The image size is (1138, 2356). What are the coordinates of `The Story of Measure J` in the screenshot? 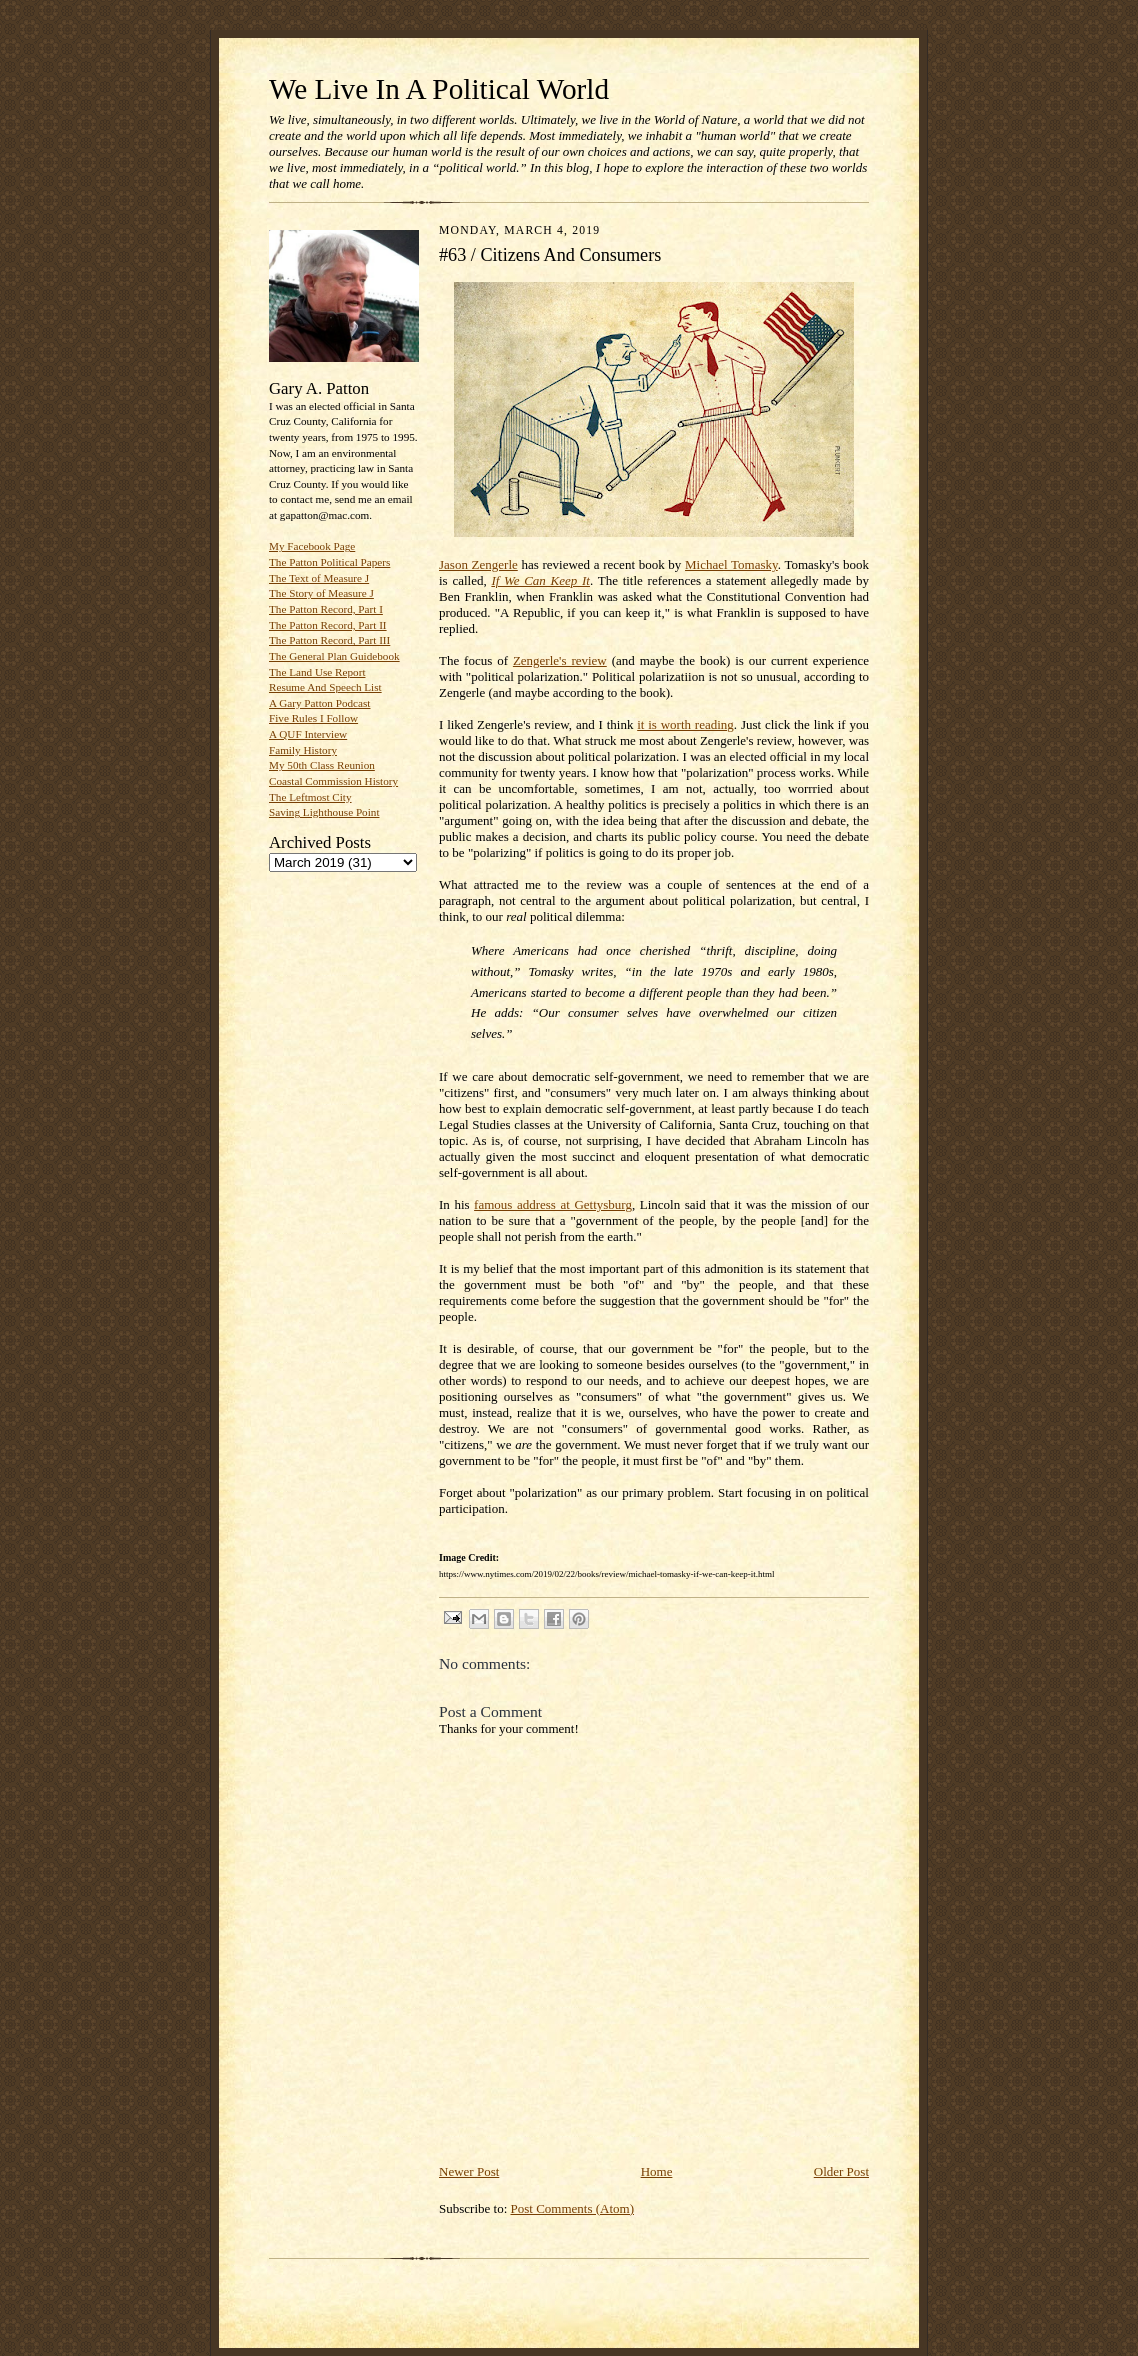 It's located at (321, 593).